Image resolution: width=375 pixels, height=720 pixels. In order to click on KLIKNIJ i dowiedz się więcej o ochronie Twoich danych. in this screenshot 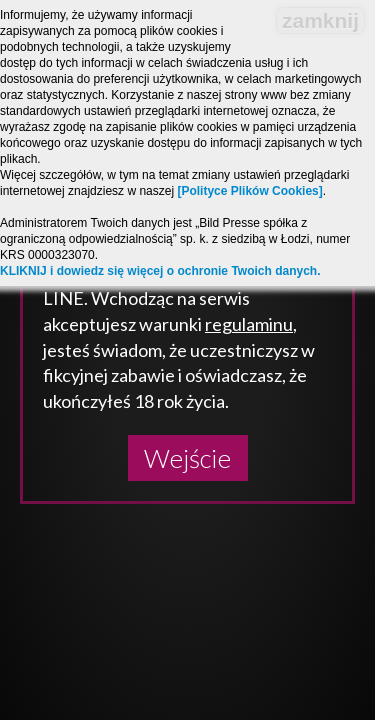, I will do `click(160, 271)`.